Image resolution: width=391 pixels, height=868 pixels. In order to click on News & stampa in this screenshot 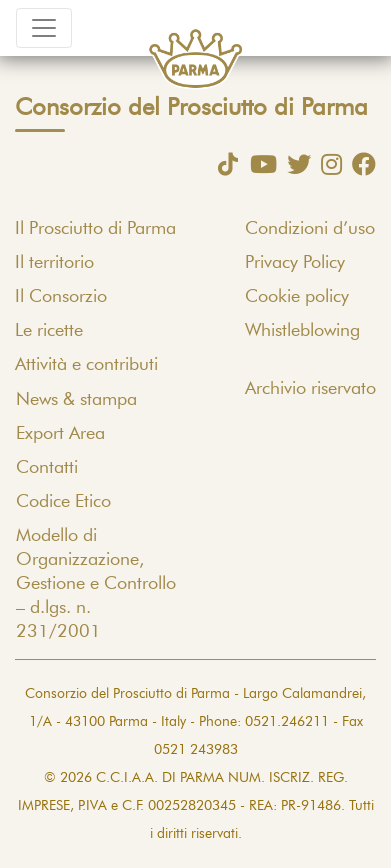, I will do `click(76, 400)`.